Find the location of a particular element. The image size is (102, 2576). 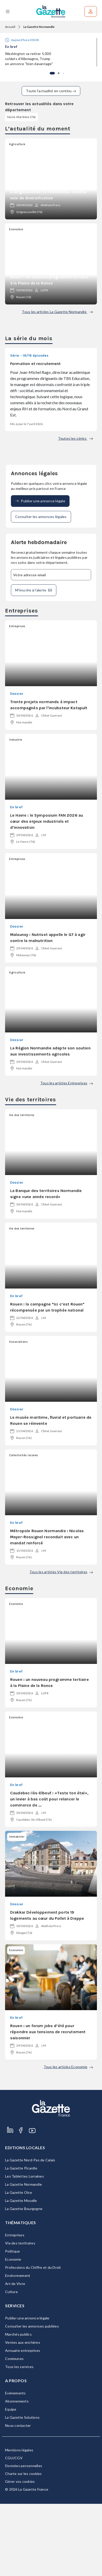

Economie is located at coordinates (13, 2331).